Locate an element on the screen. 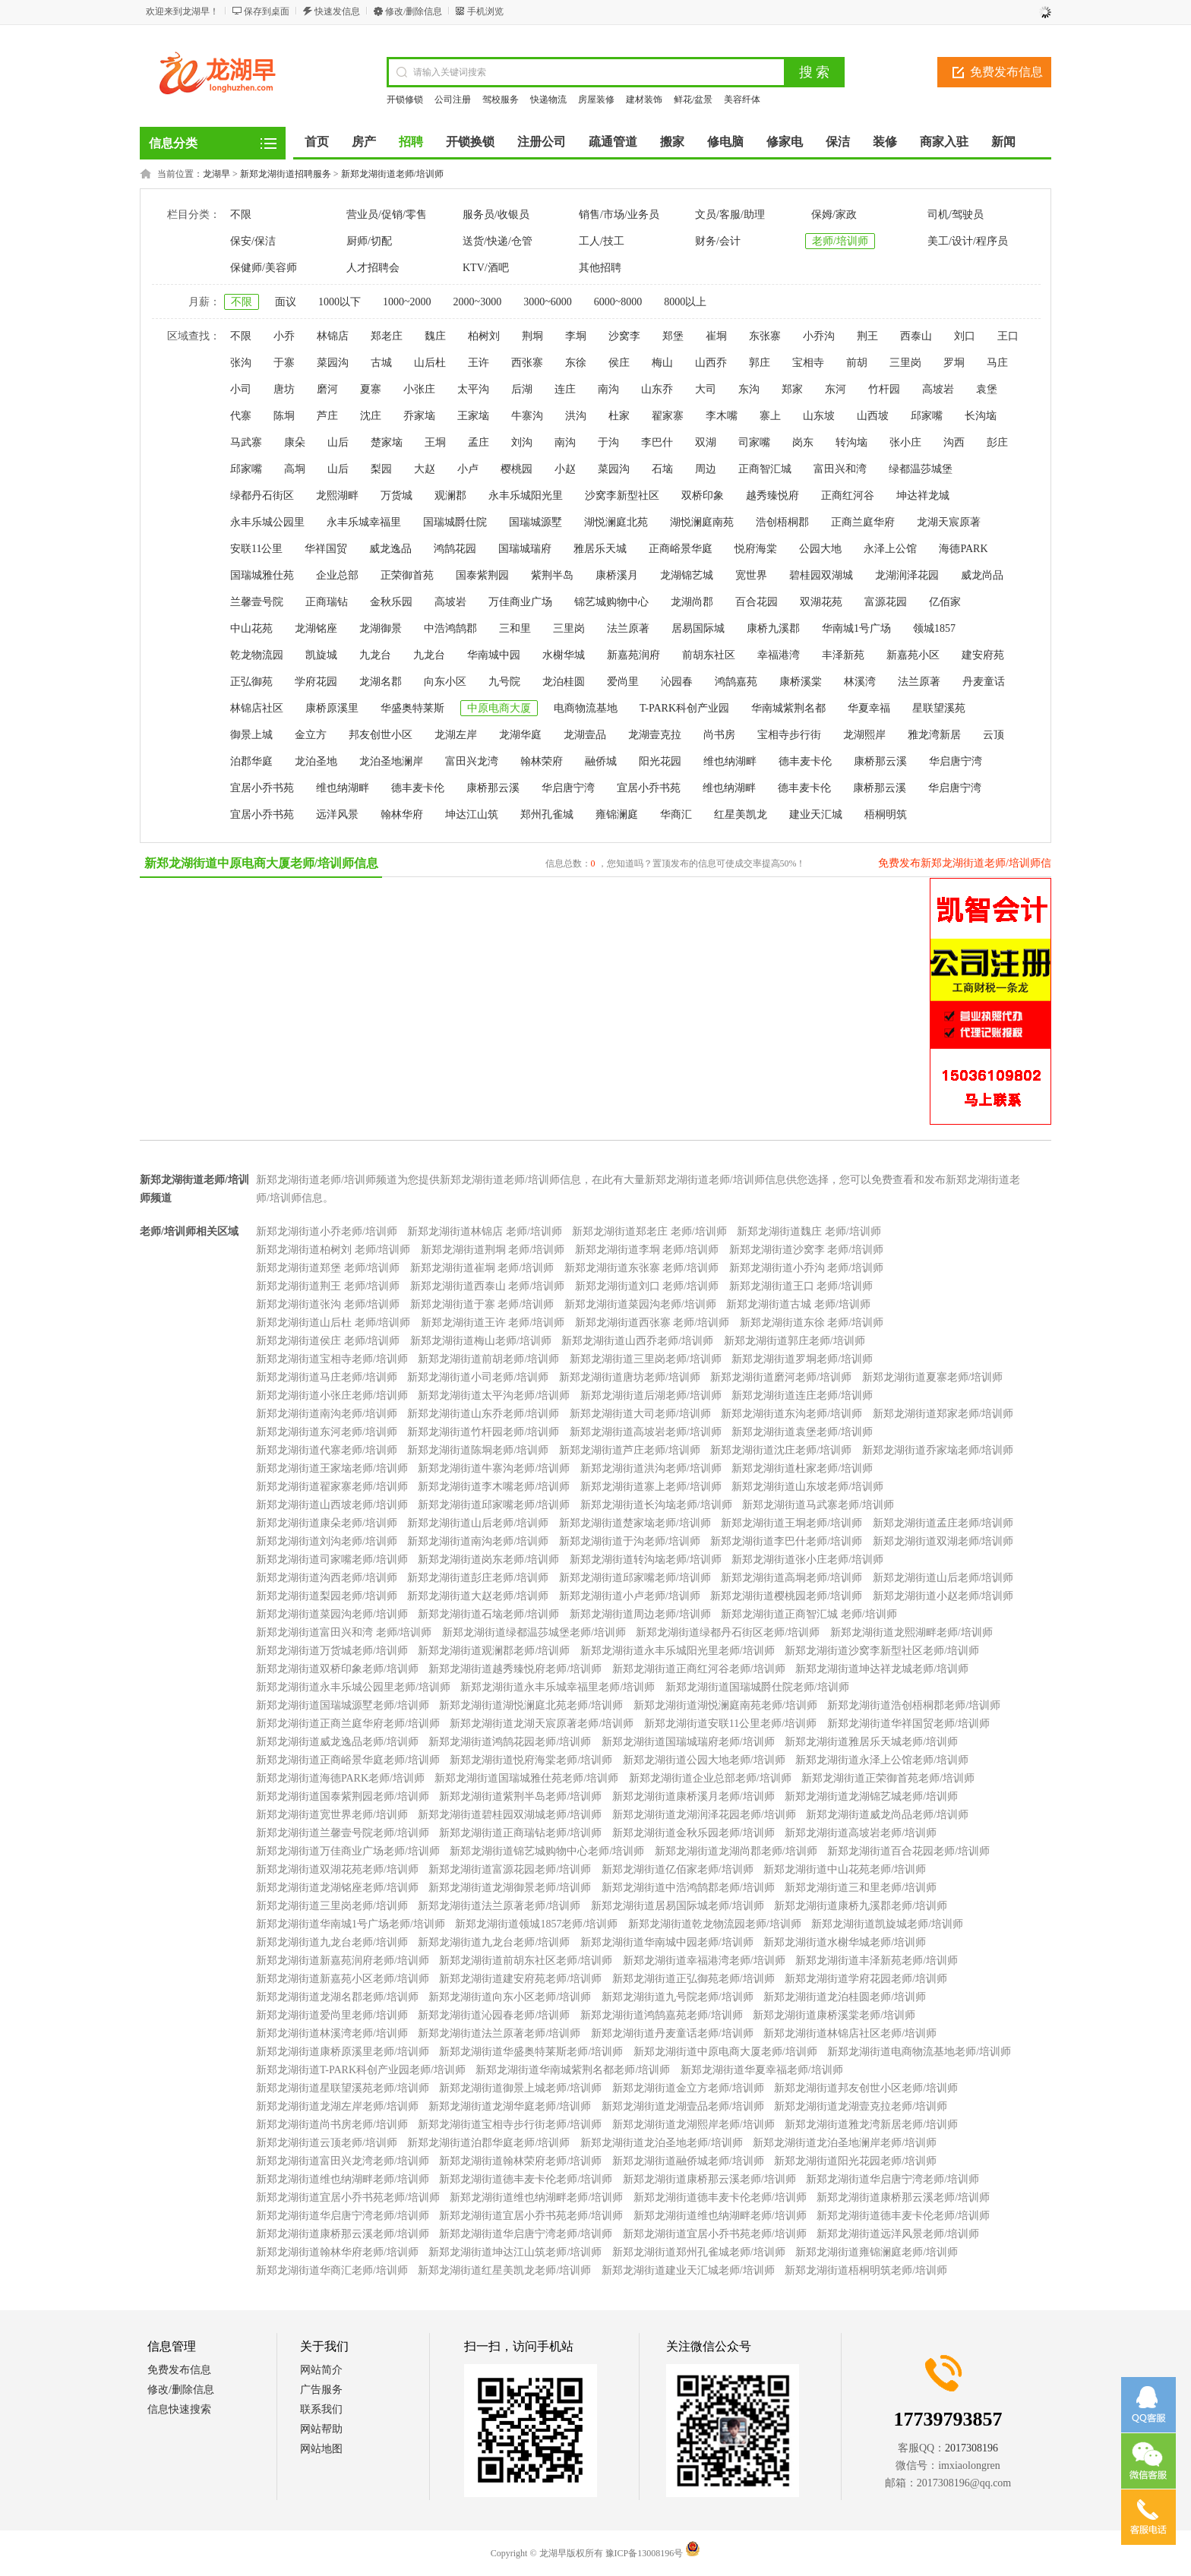  新郑龙湖街道康朵老师/培训师 is located at coordinates (326, 1523).